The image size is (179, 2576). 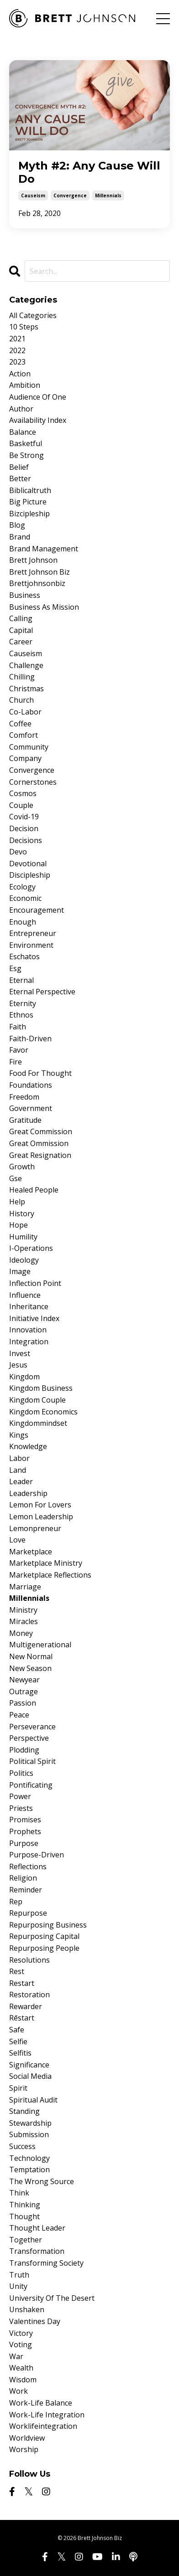 I want to click on career, so click(x=20, y=642).